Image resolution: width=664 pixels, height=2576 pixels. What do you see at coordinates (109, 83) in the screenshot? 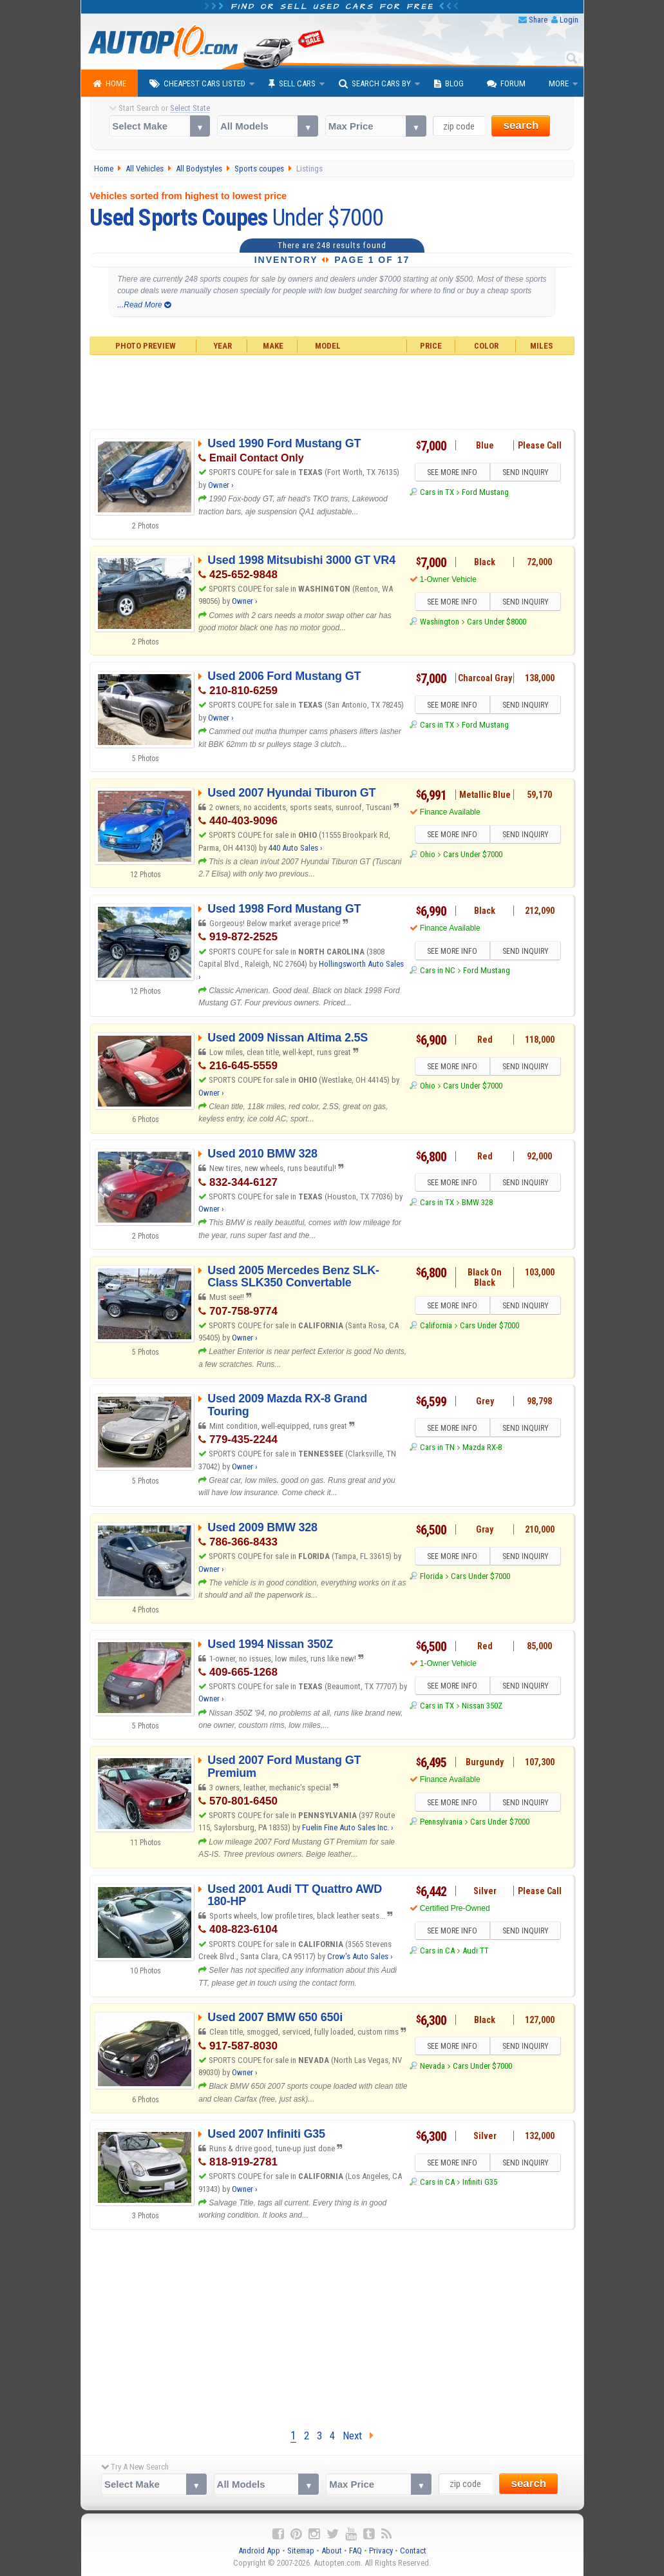
I see `Home` at bounding box center [109, 83].